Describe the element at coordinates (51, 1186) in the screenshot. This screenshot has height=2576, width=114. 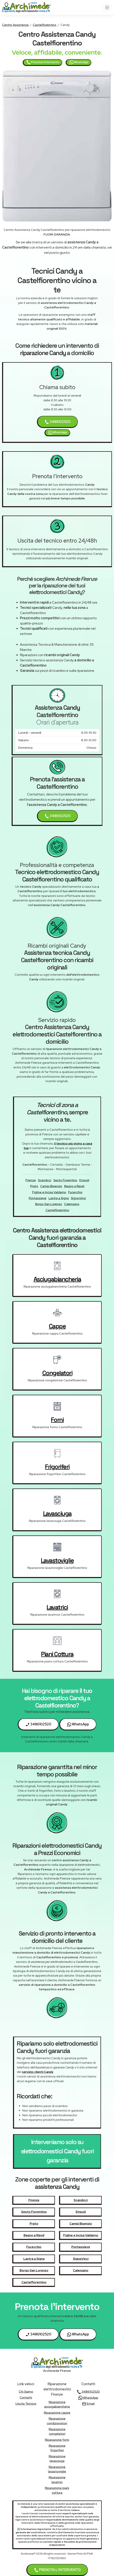
I see `Campi Bisenzio` at that location.